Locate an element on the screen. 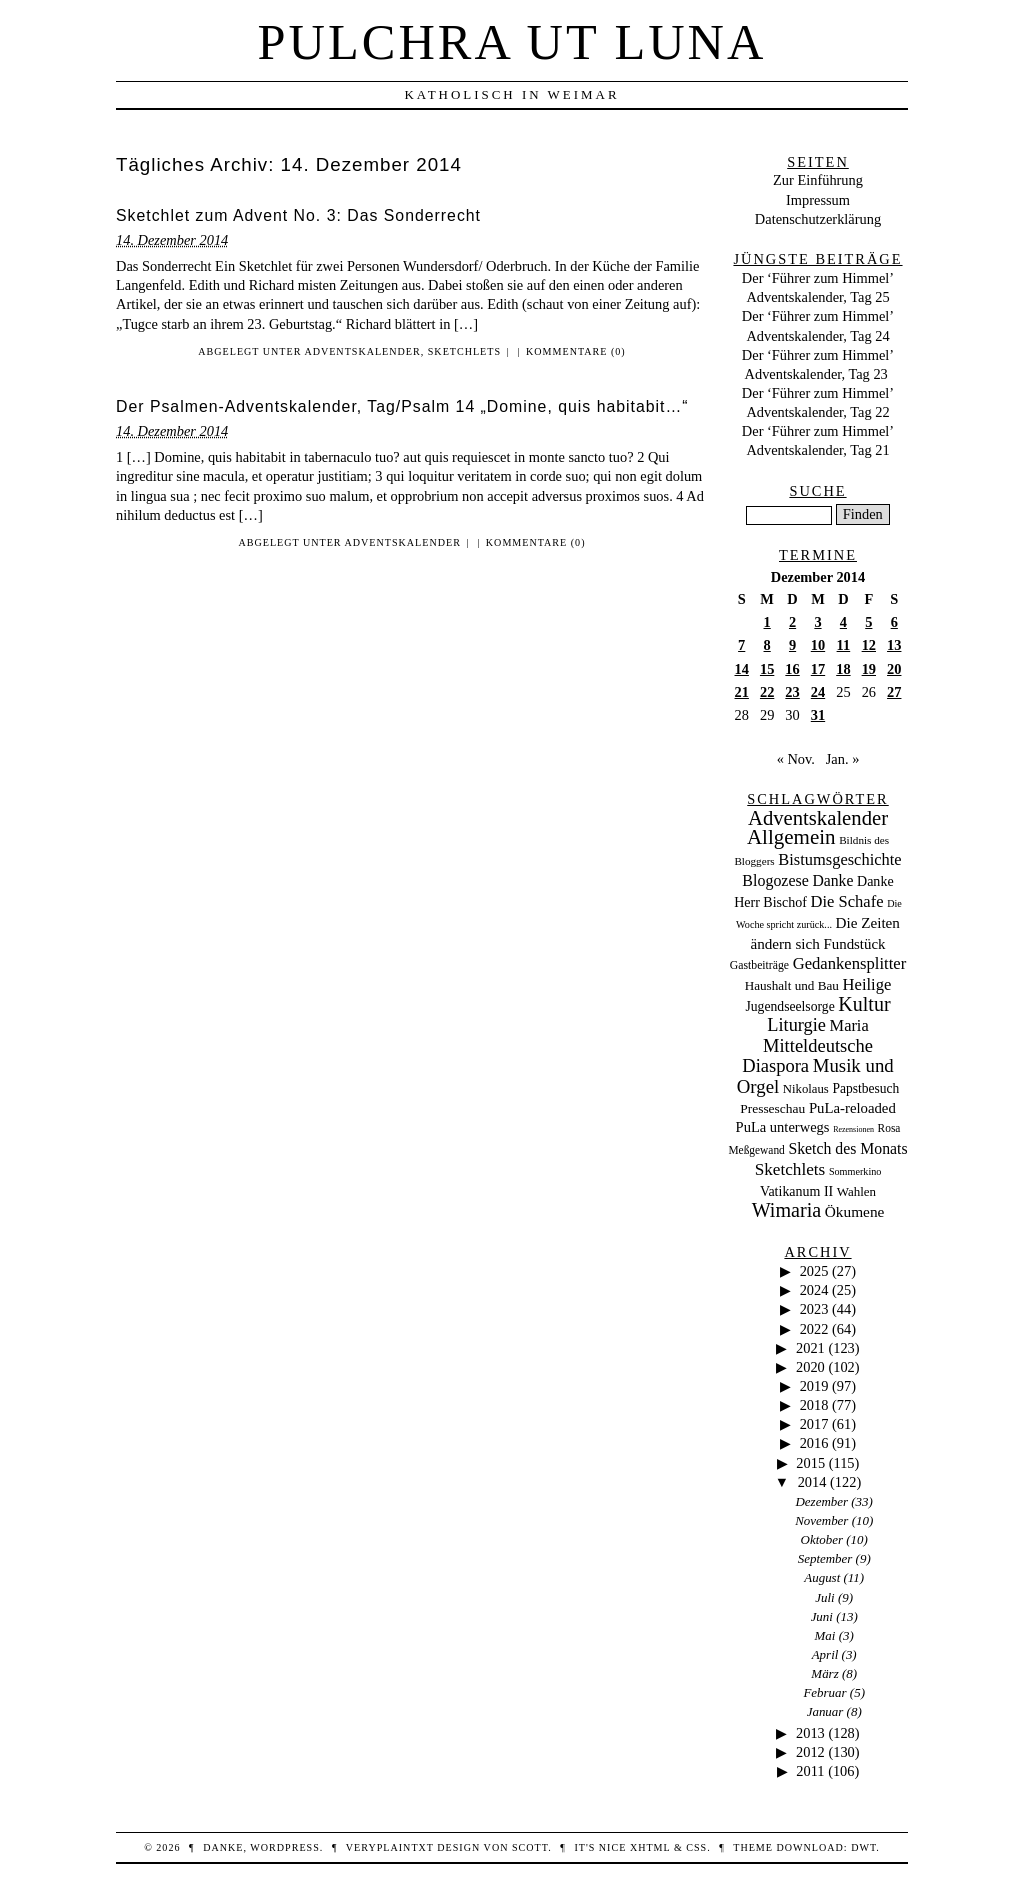  2021 is located at coordinates (810, 1348).